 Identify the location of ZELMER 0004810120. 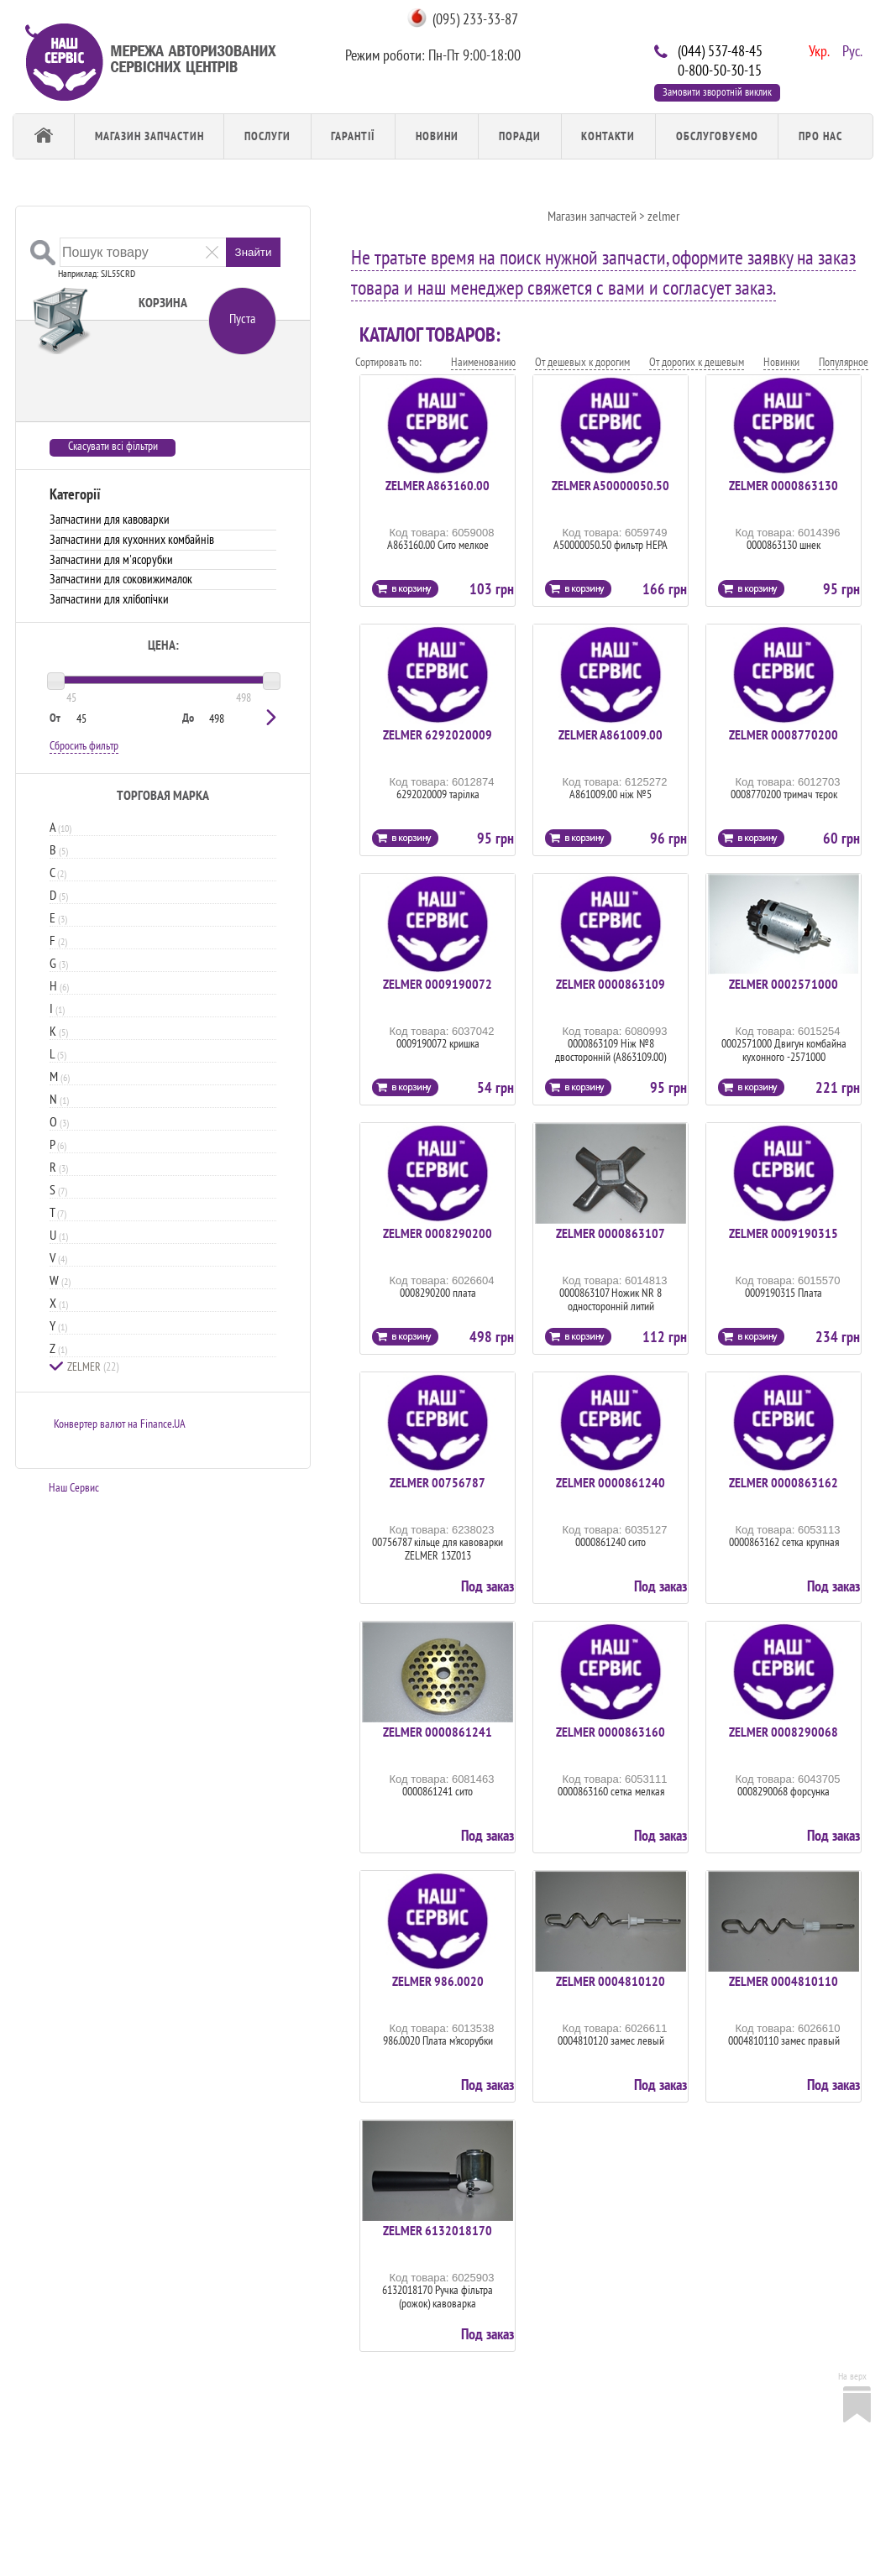
(610, 1980).